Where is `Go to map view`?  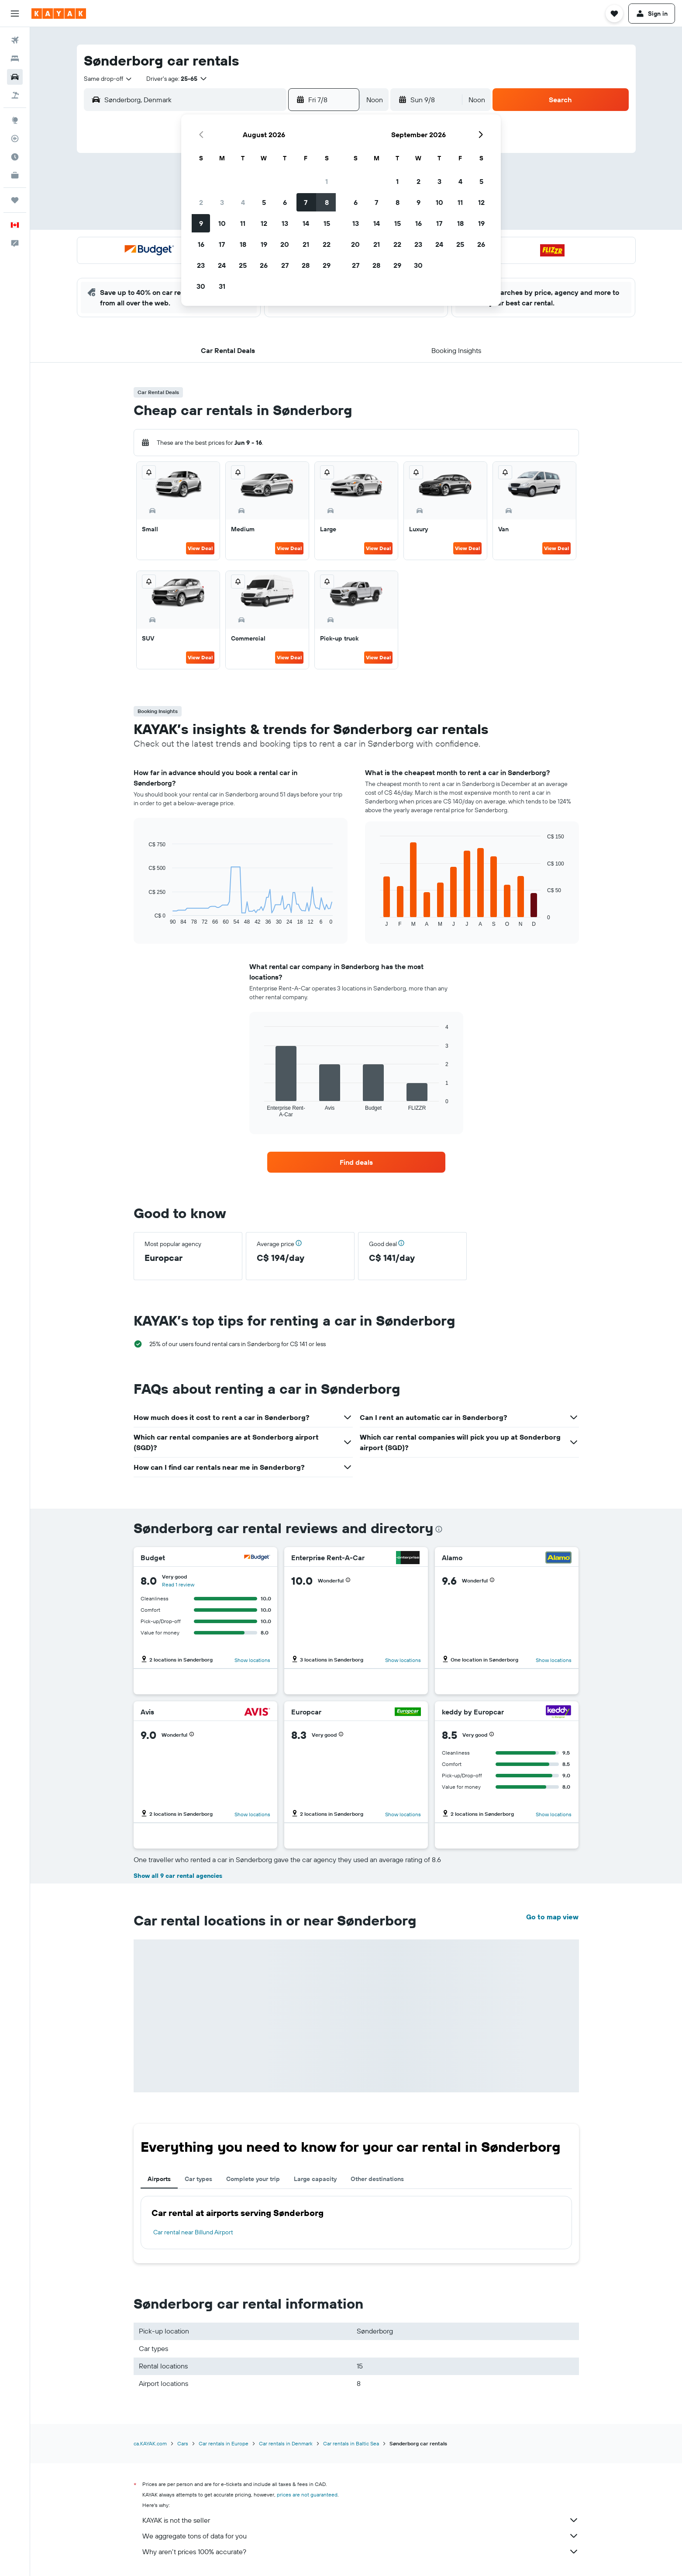
Go to map view is located at coordinates (552, 1916).